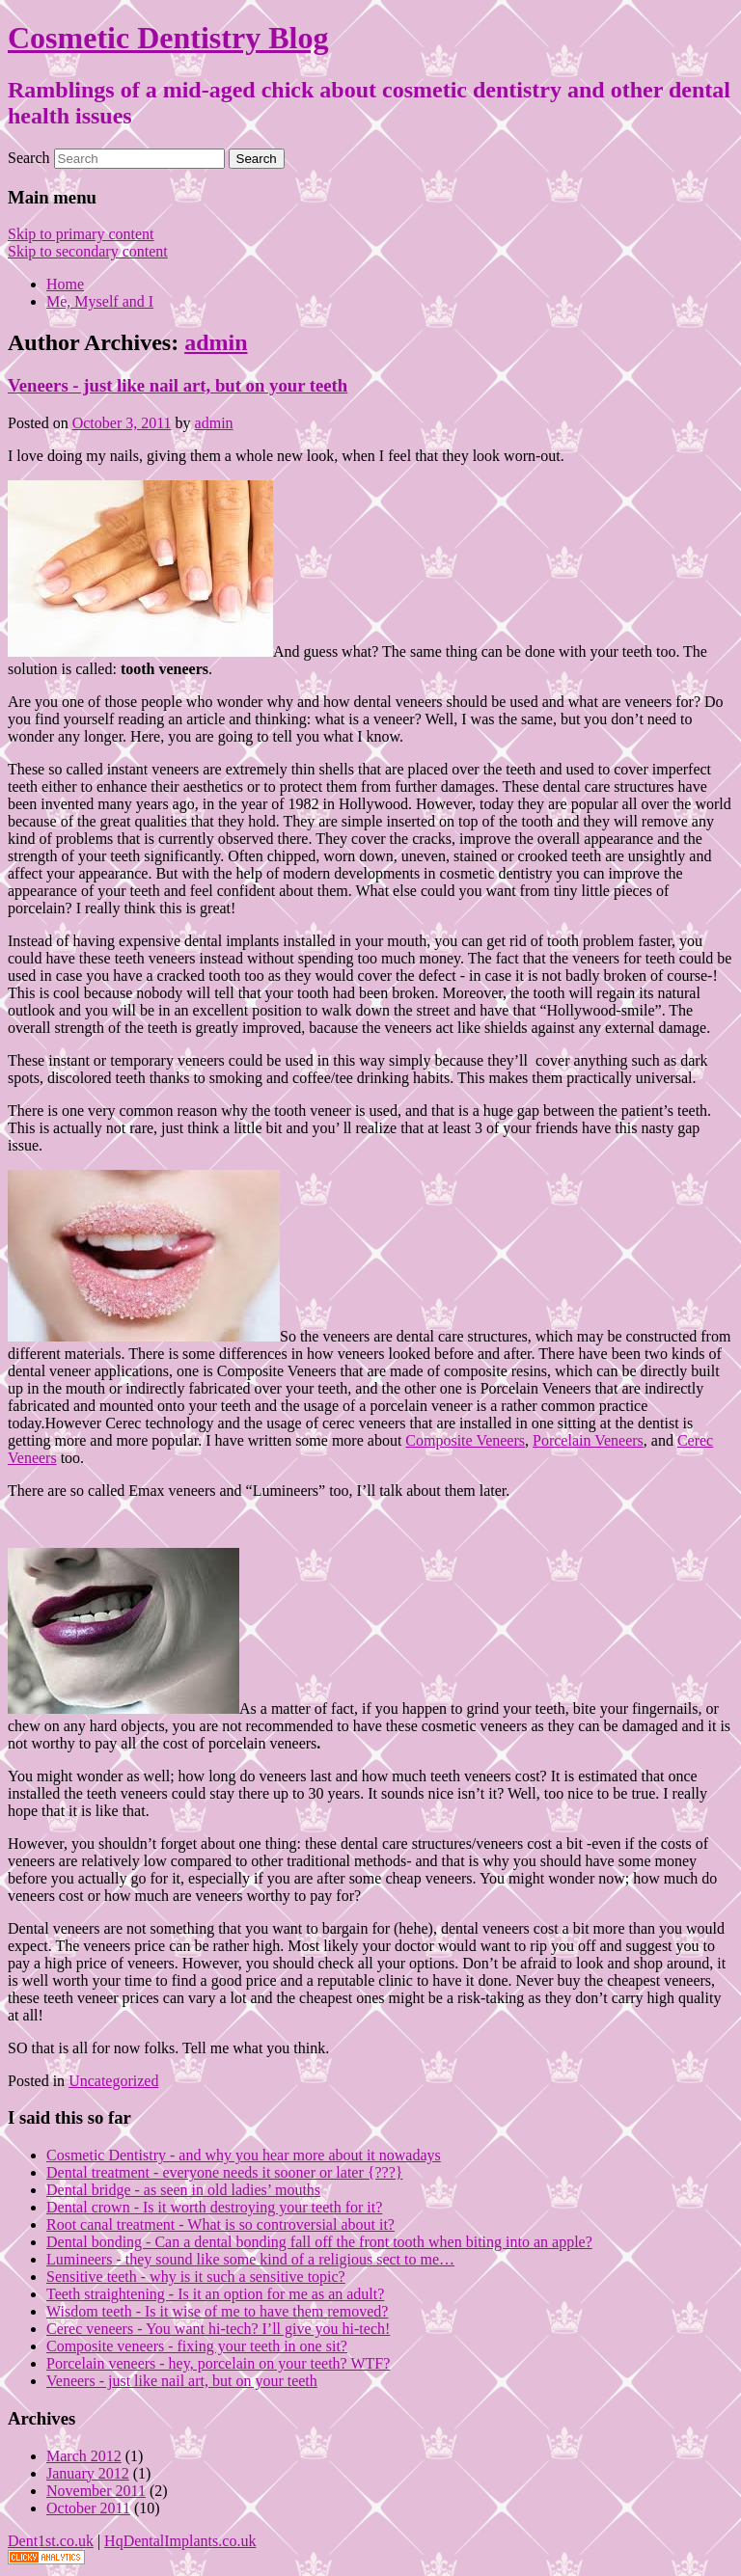 The height and width of the screenshot is (2576, 741). Describe the element at coordinates (220, 2224) in the screenshot. I see `Root canal treatment - What is so controversial about it?` at that location.